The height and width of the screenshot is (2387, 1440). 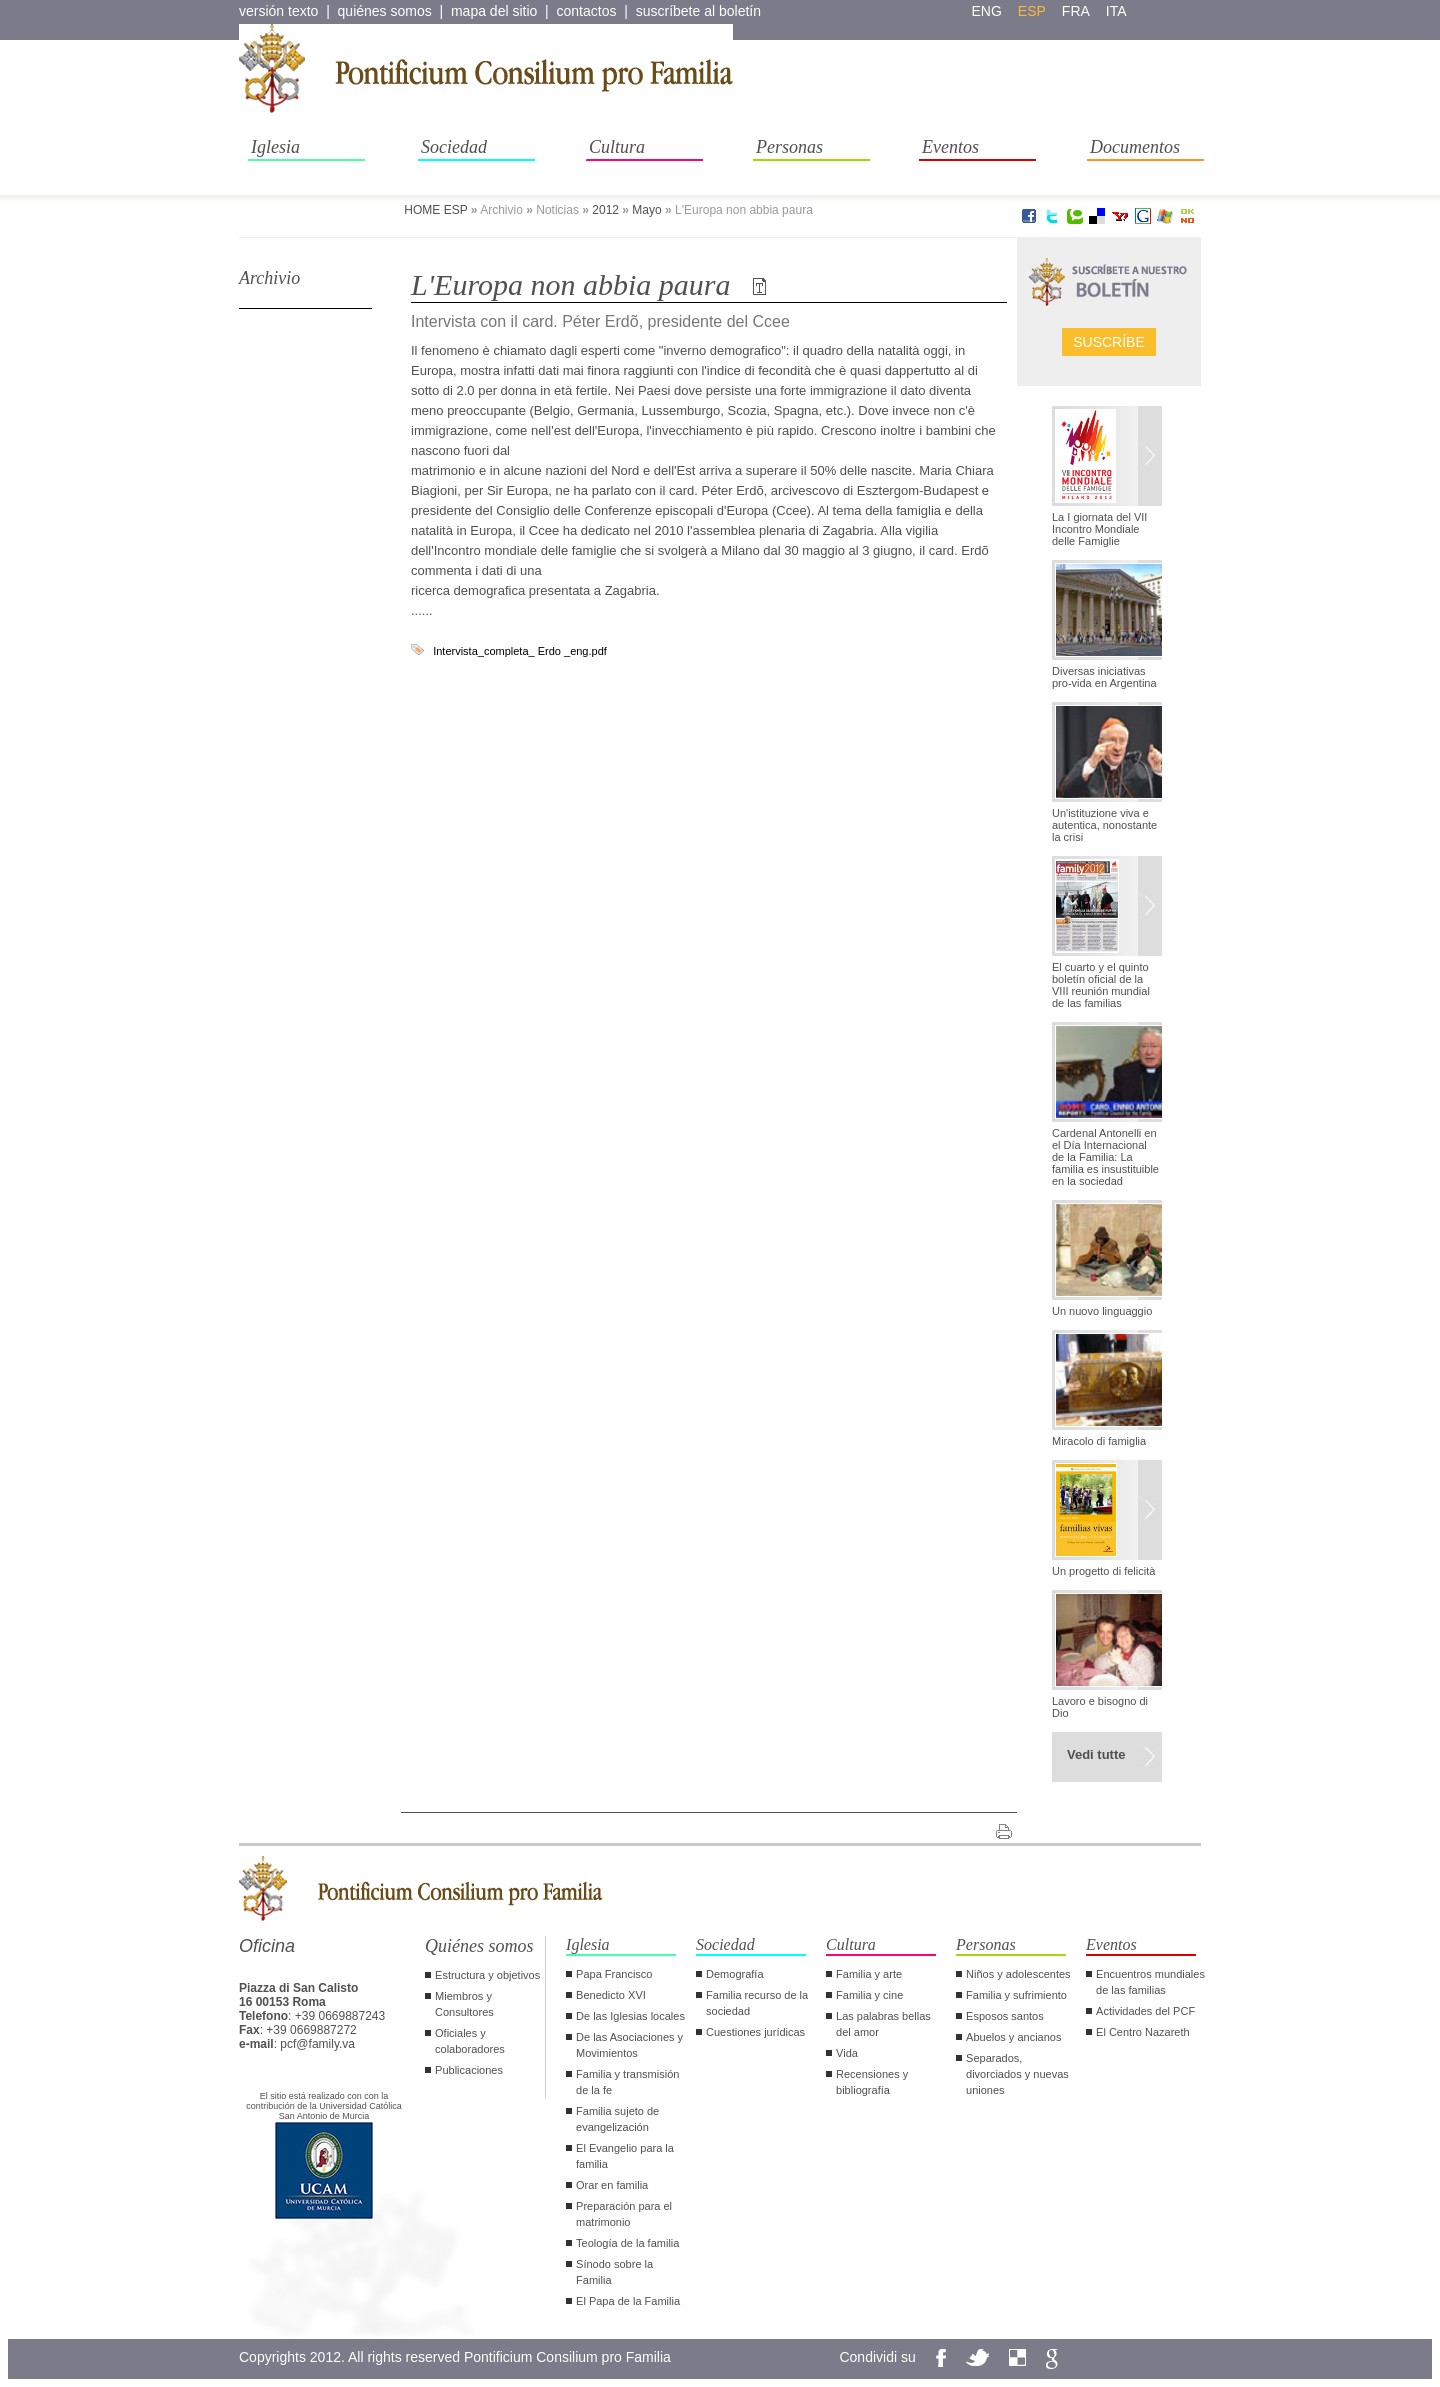 What do you see at coordinates (385, 11) in the screenshot?
I see `quiénes somos` at bounding box center [385, 11].